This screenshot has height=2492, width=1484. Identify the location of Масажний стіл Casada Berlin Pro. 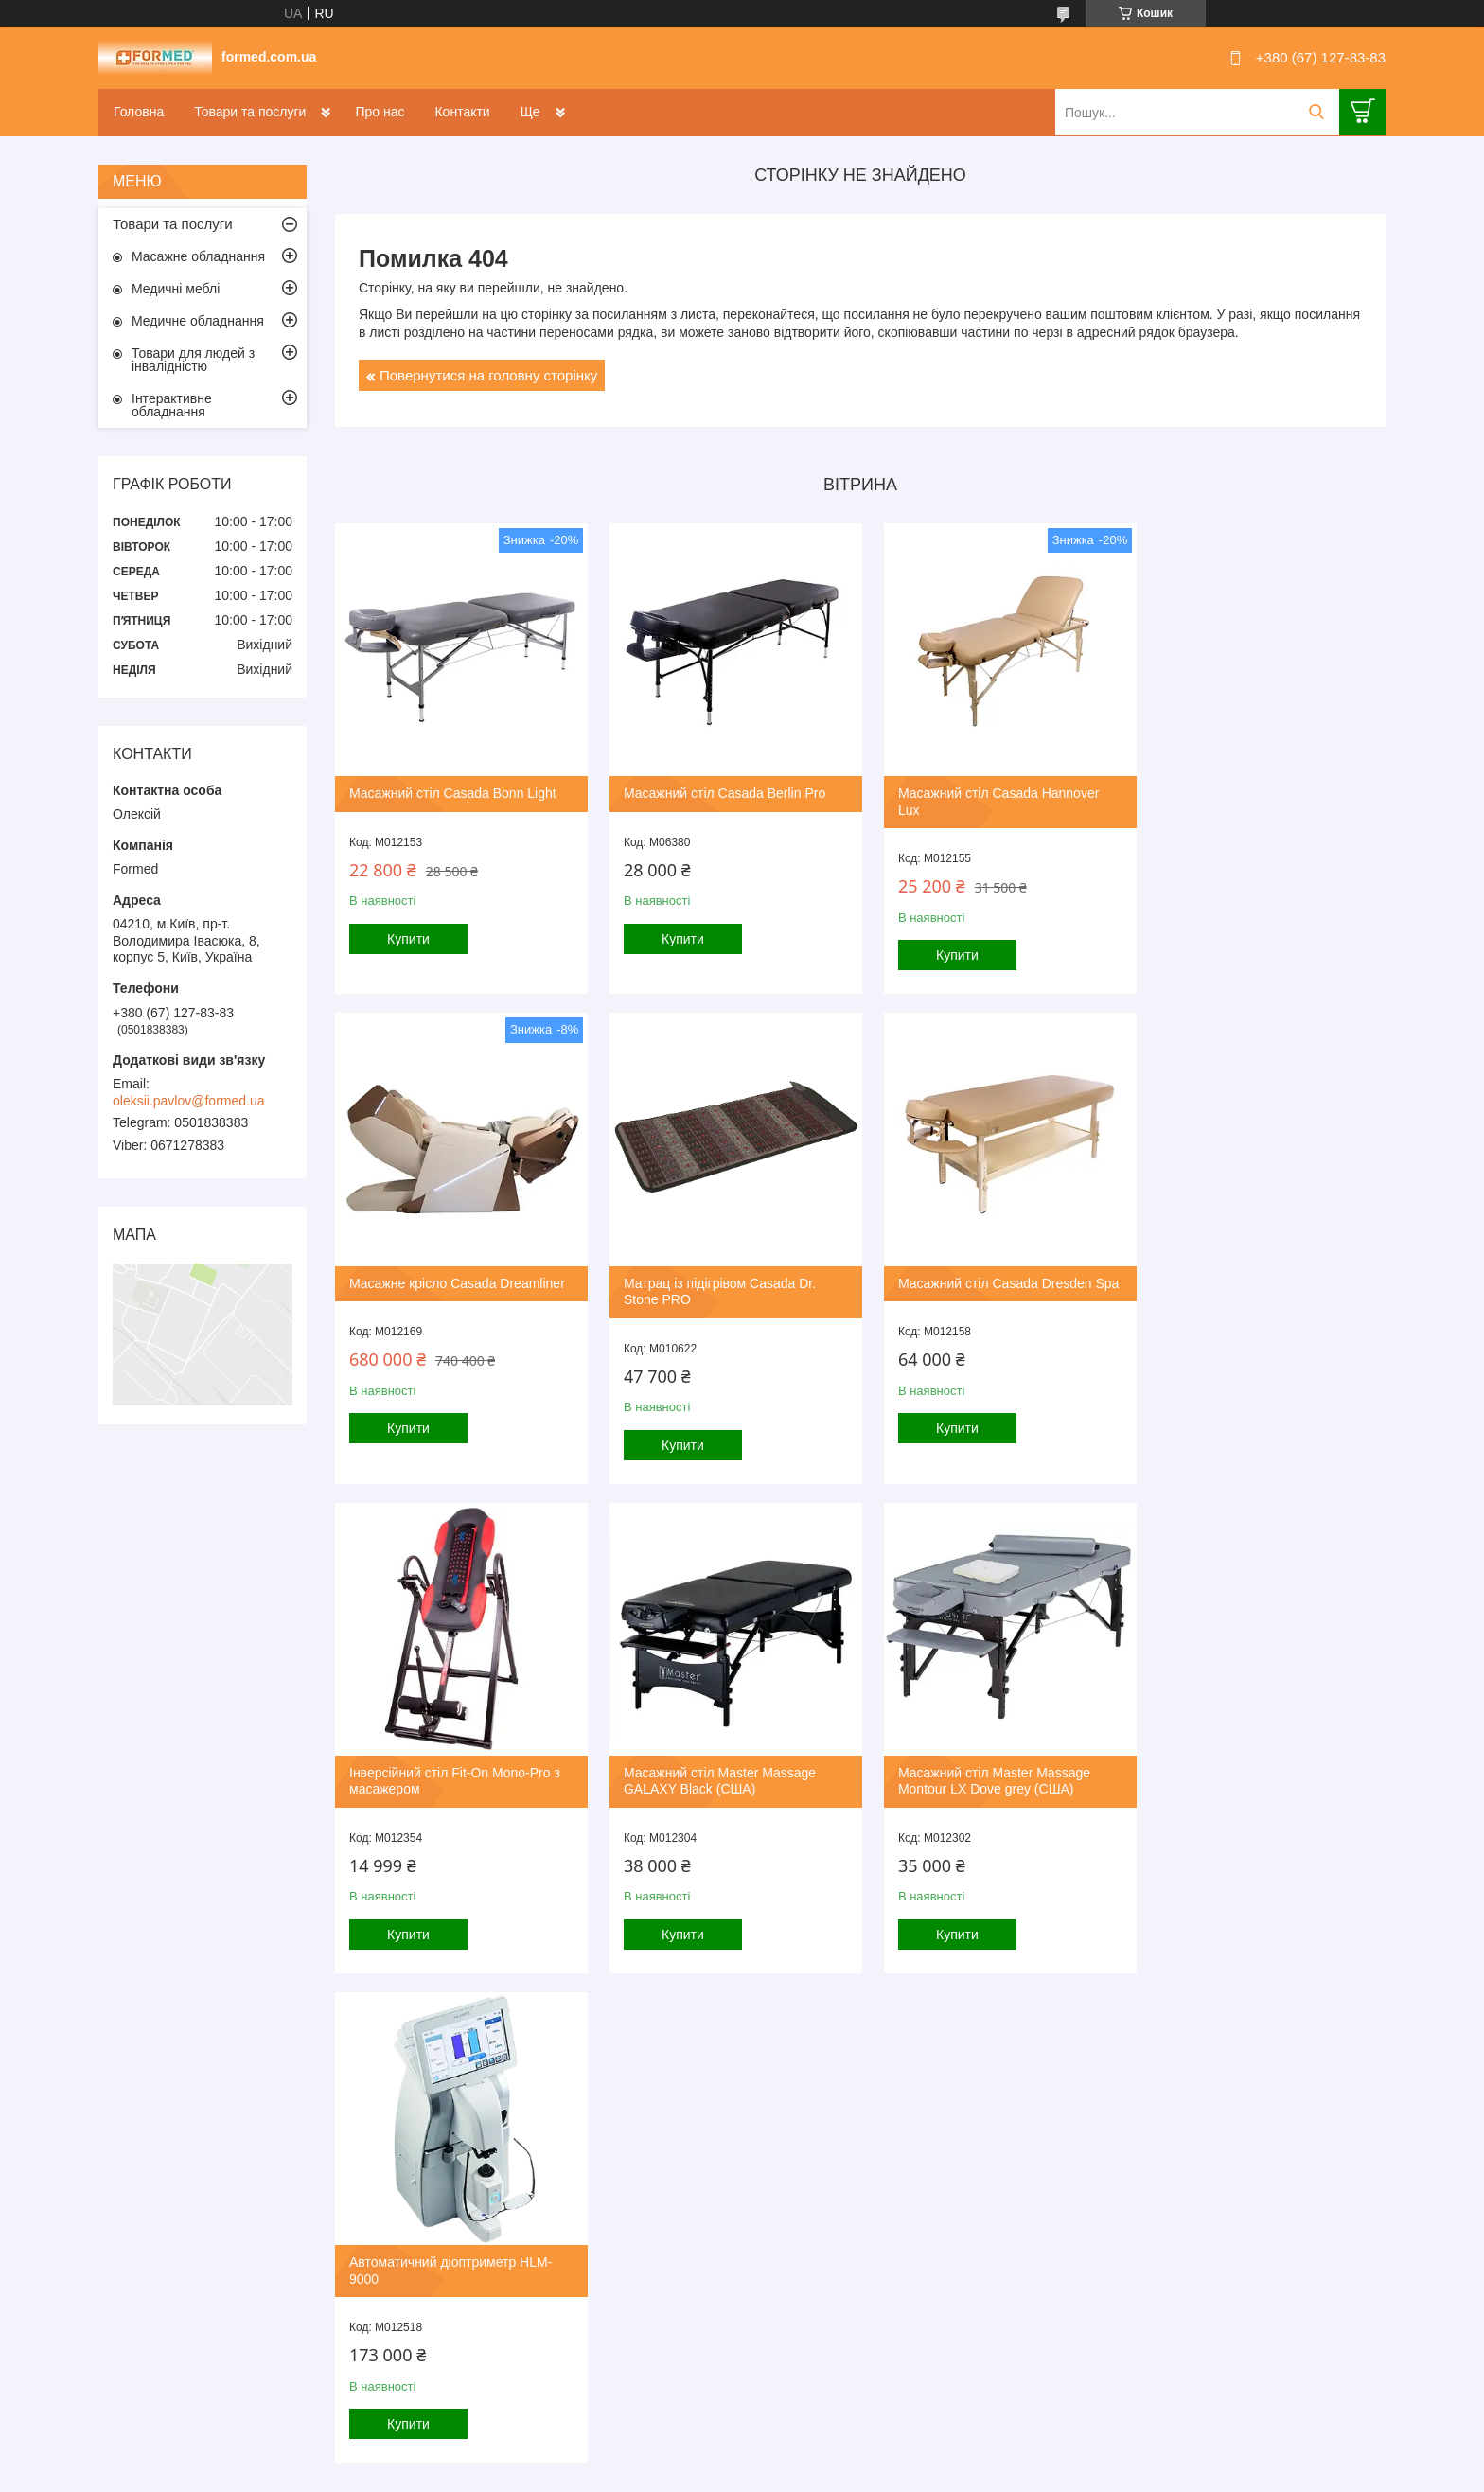
(718, 786).